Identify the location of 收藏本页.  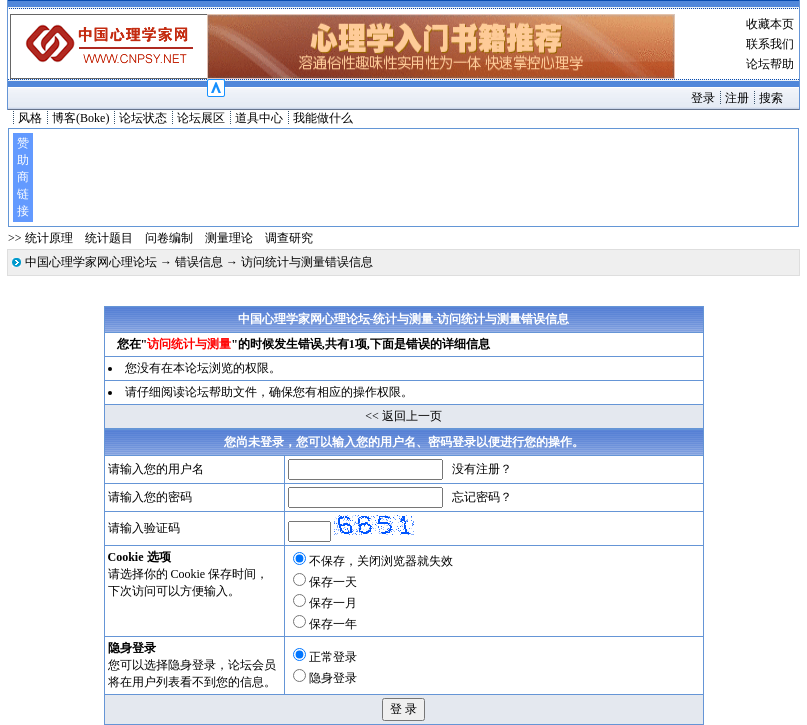
(770, 24).